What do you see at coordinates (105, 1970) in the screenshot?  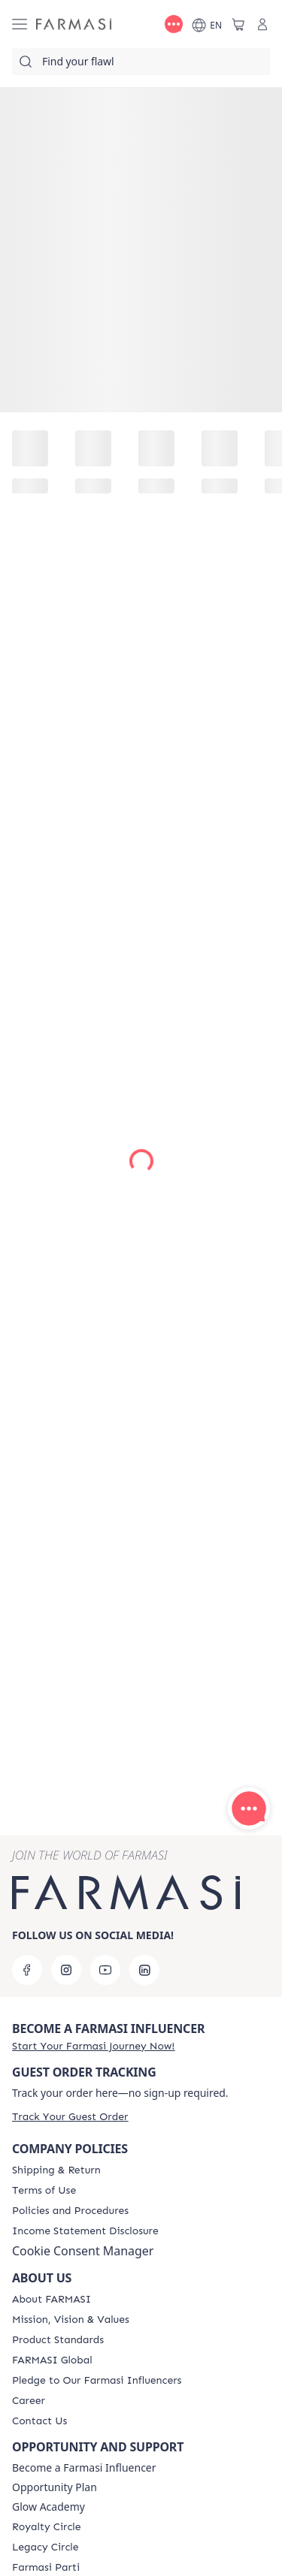 I see `[youtube]` at bounding box center [105, 1970].